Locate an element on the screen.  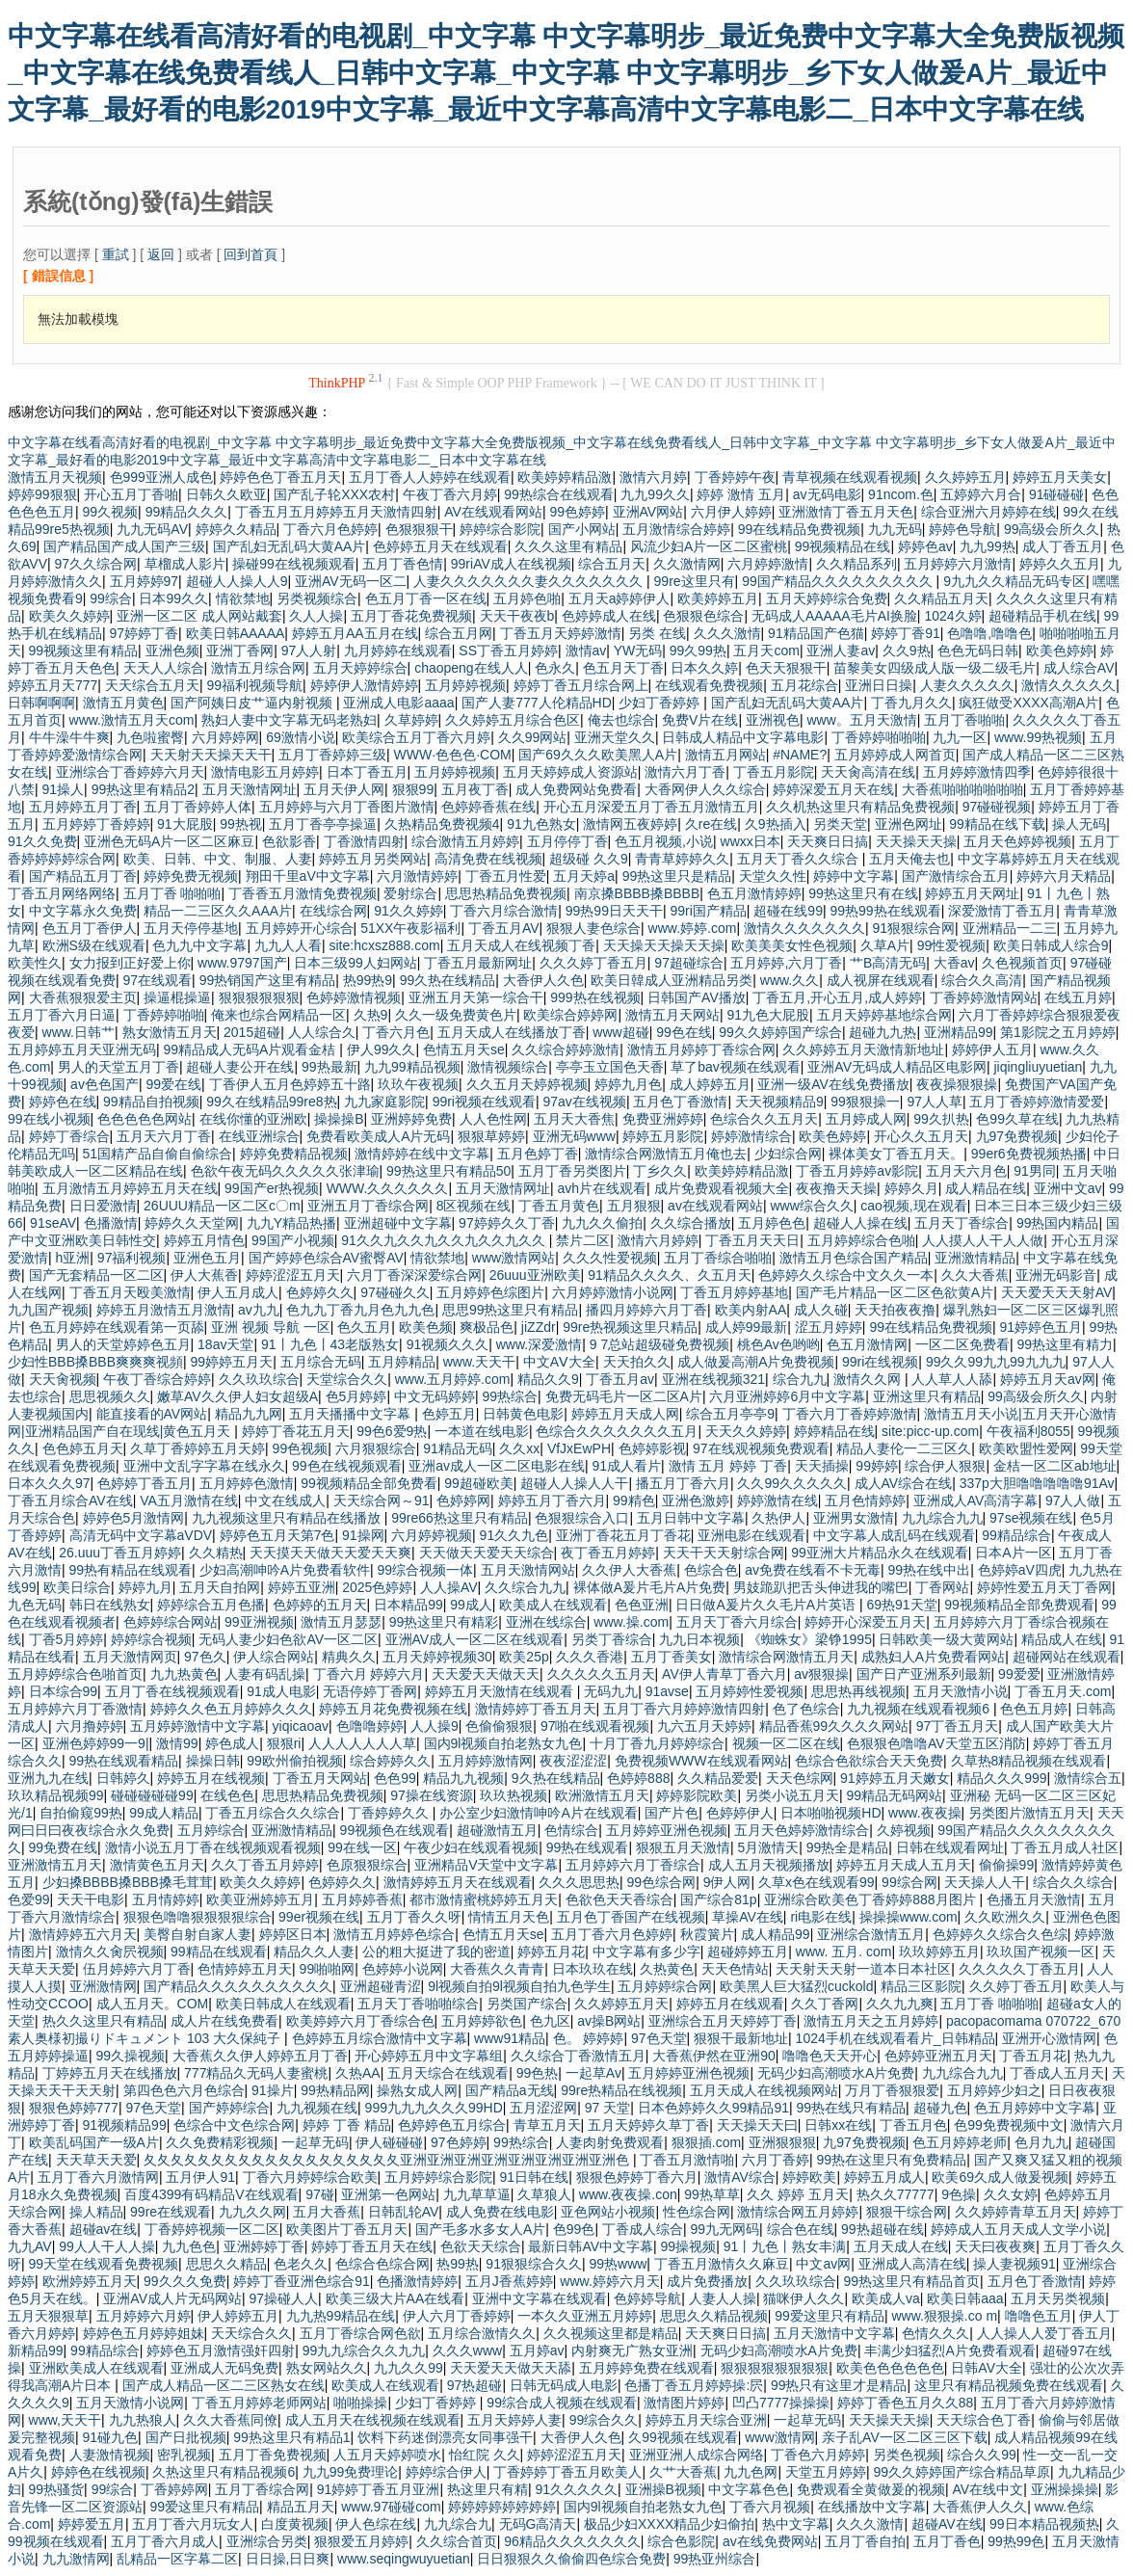
六月婷婷网 is located at coordinates (225, 737).